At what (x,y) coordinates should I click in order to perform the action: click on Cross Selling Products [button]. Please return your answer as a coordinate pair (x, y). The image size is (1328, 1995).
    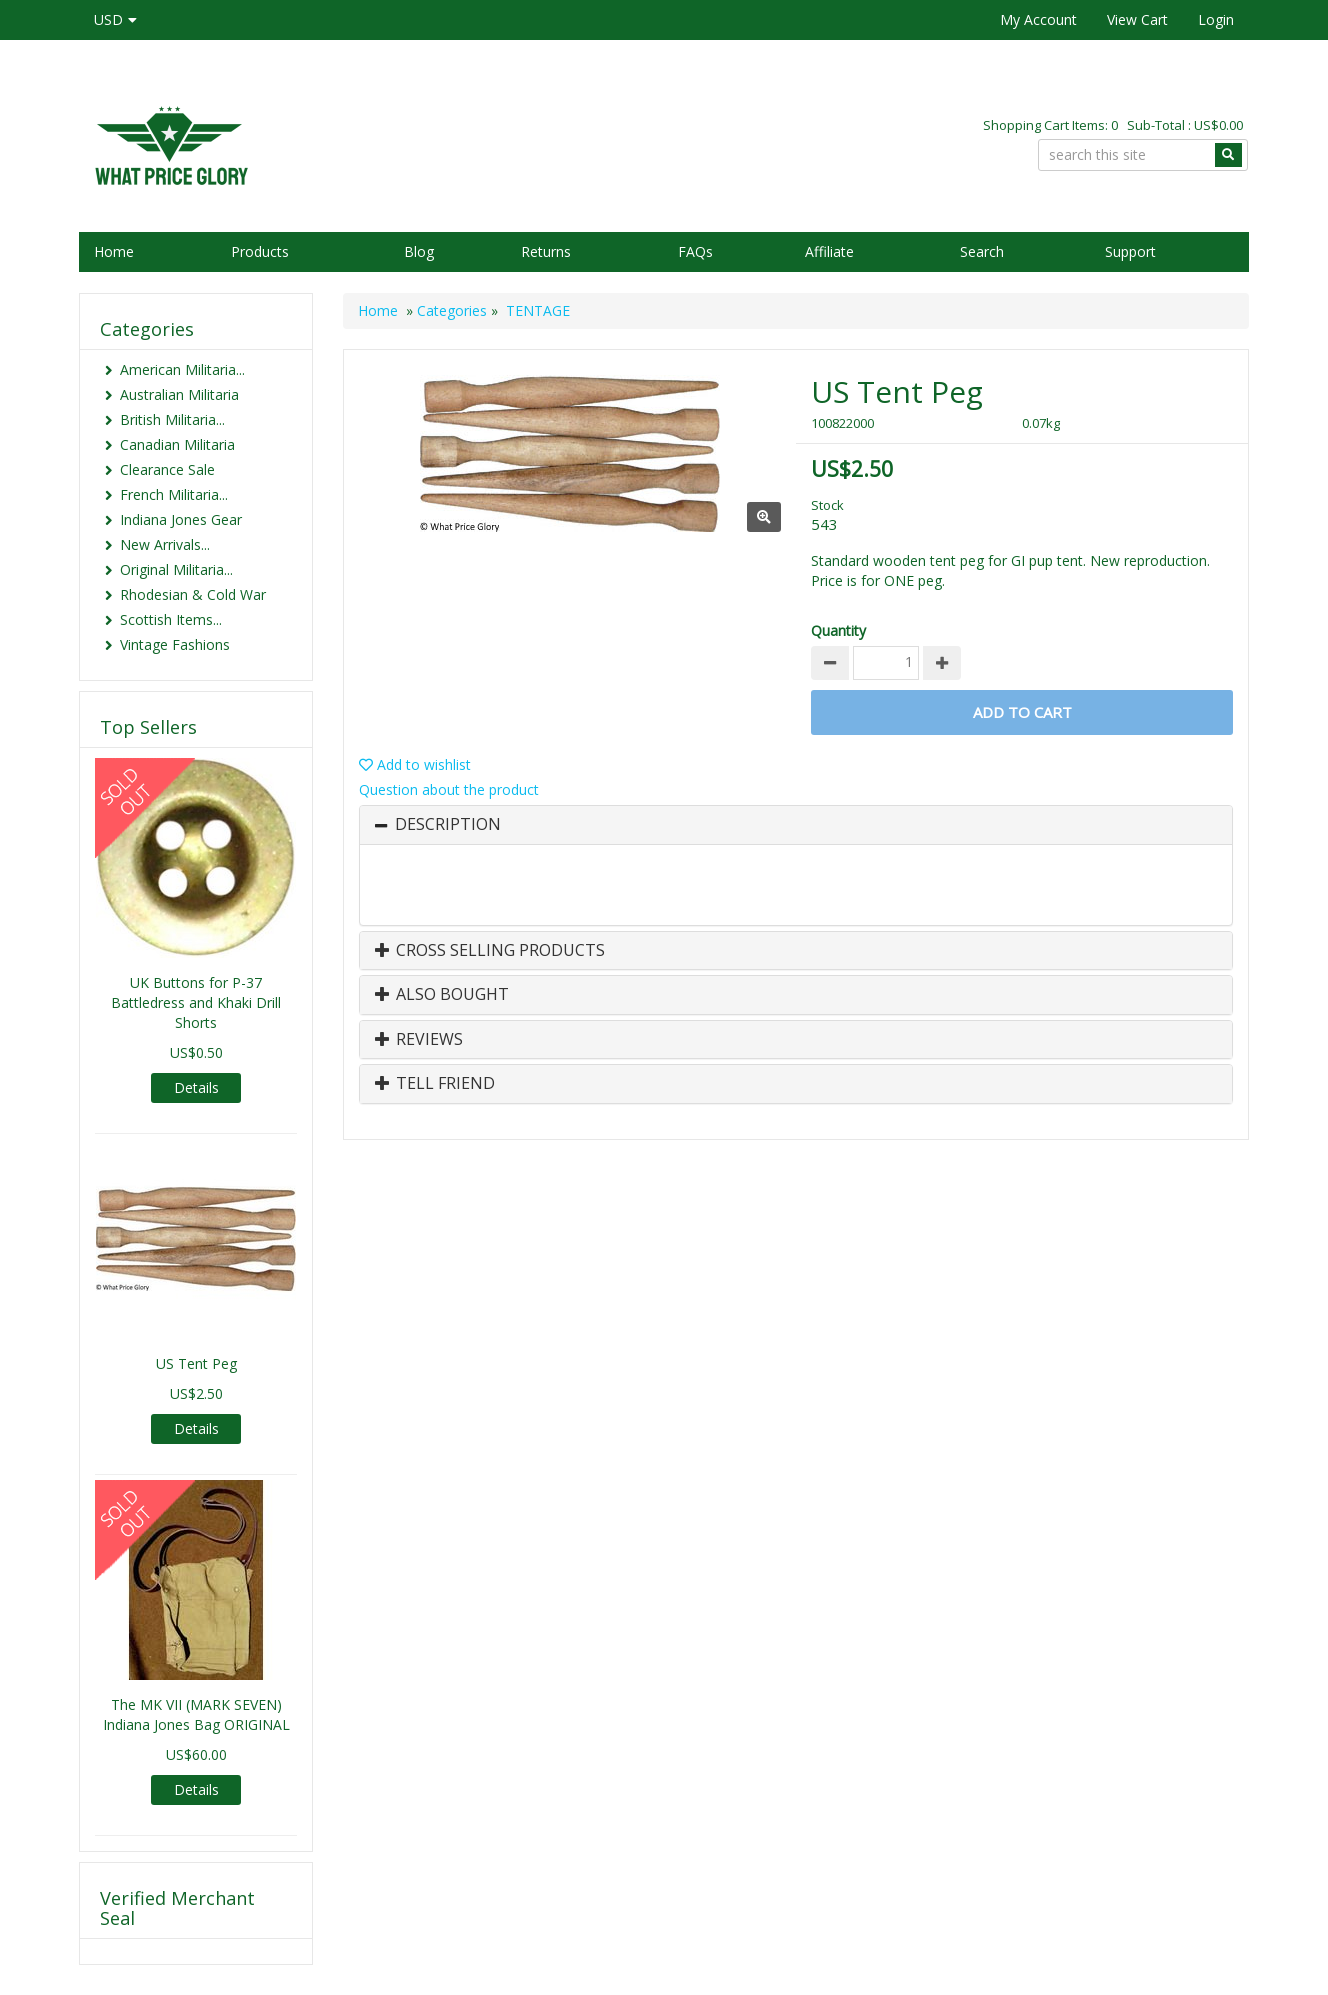
    Looking at the image, I should click on (490, 951).